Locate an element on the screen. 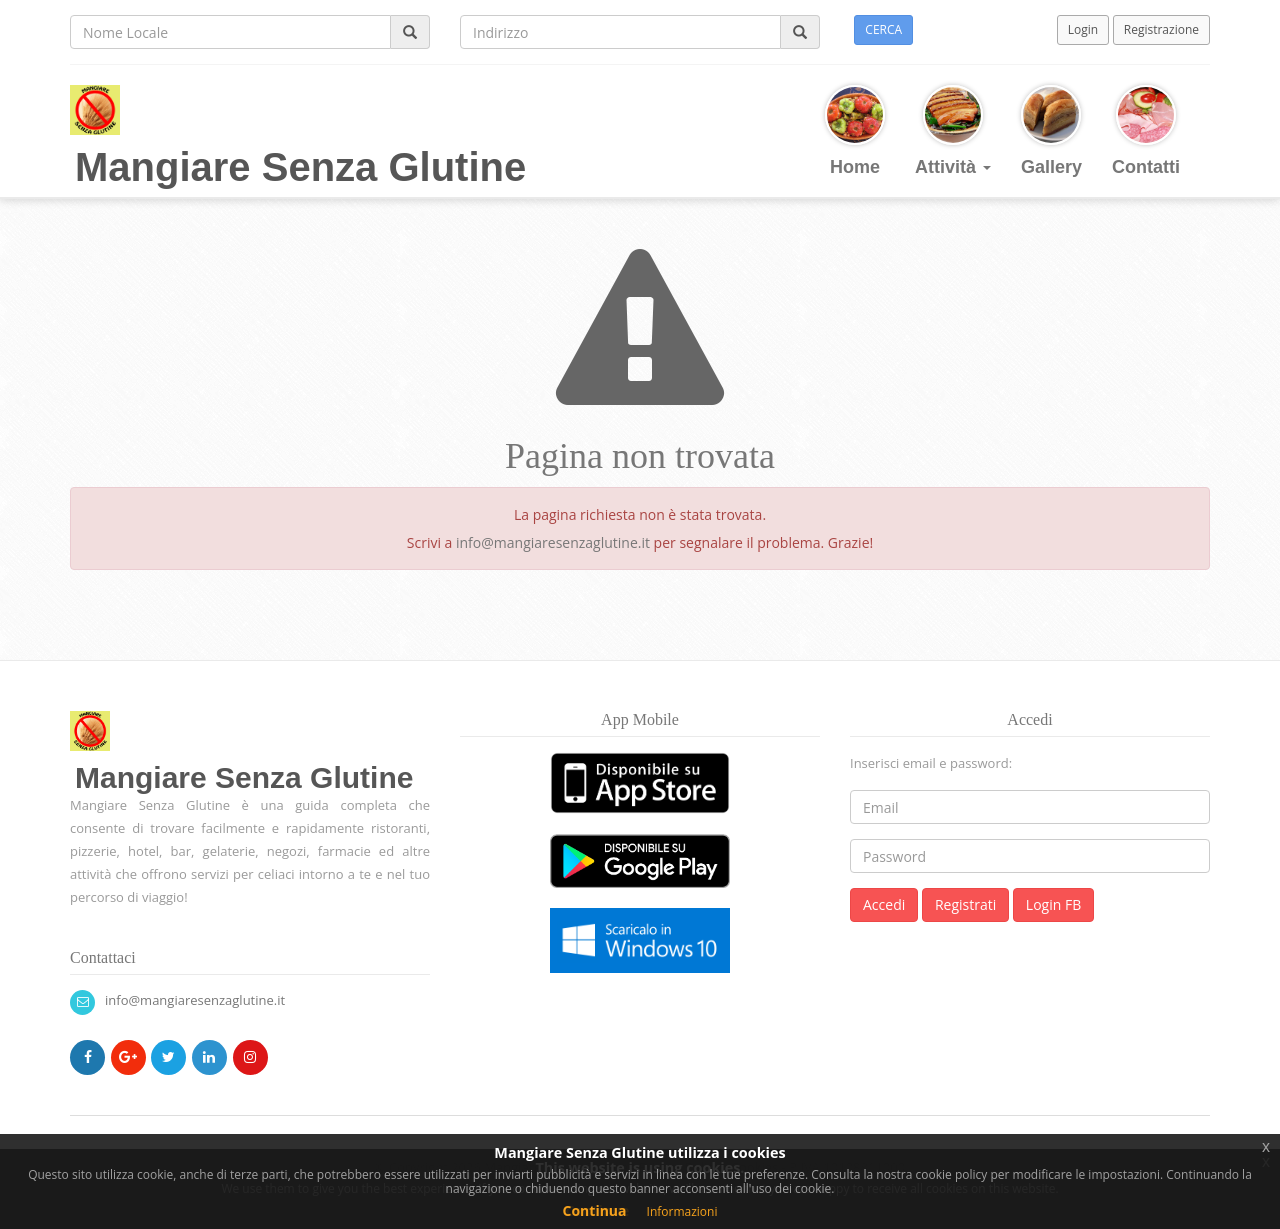 The image size is (1280, 1229). Registrazione is located at coordinates (1161, 29).